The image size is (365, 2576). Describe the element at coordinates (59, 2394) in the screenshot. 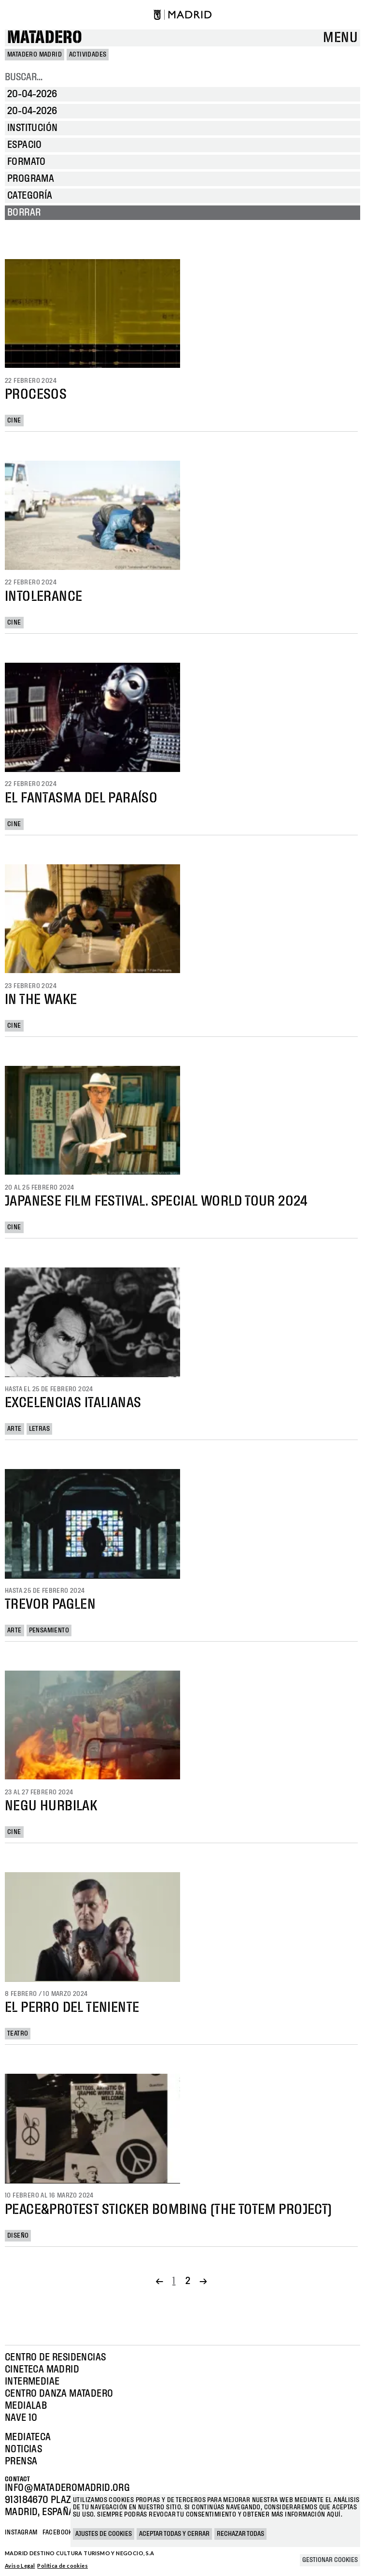

I see `Centro Danza Matadero` at that location.